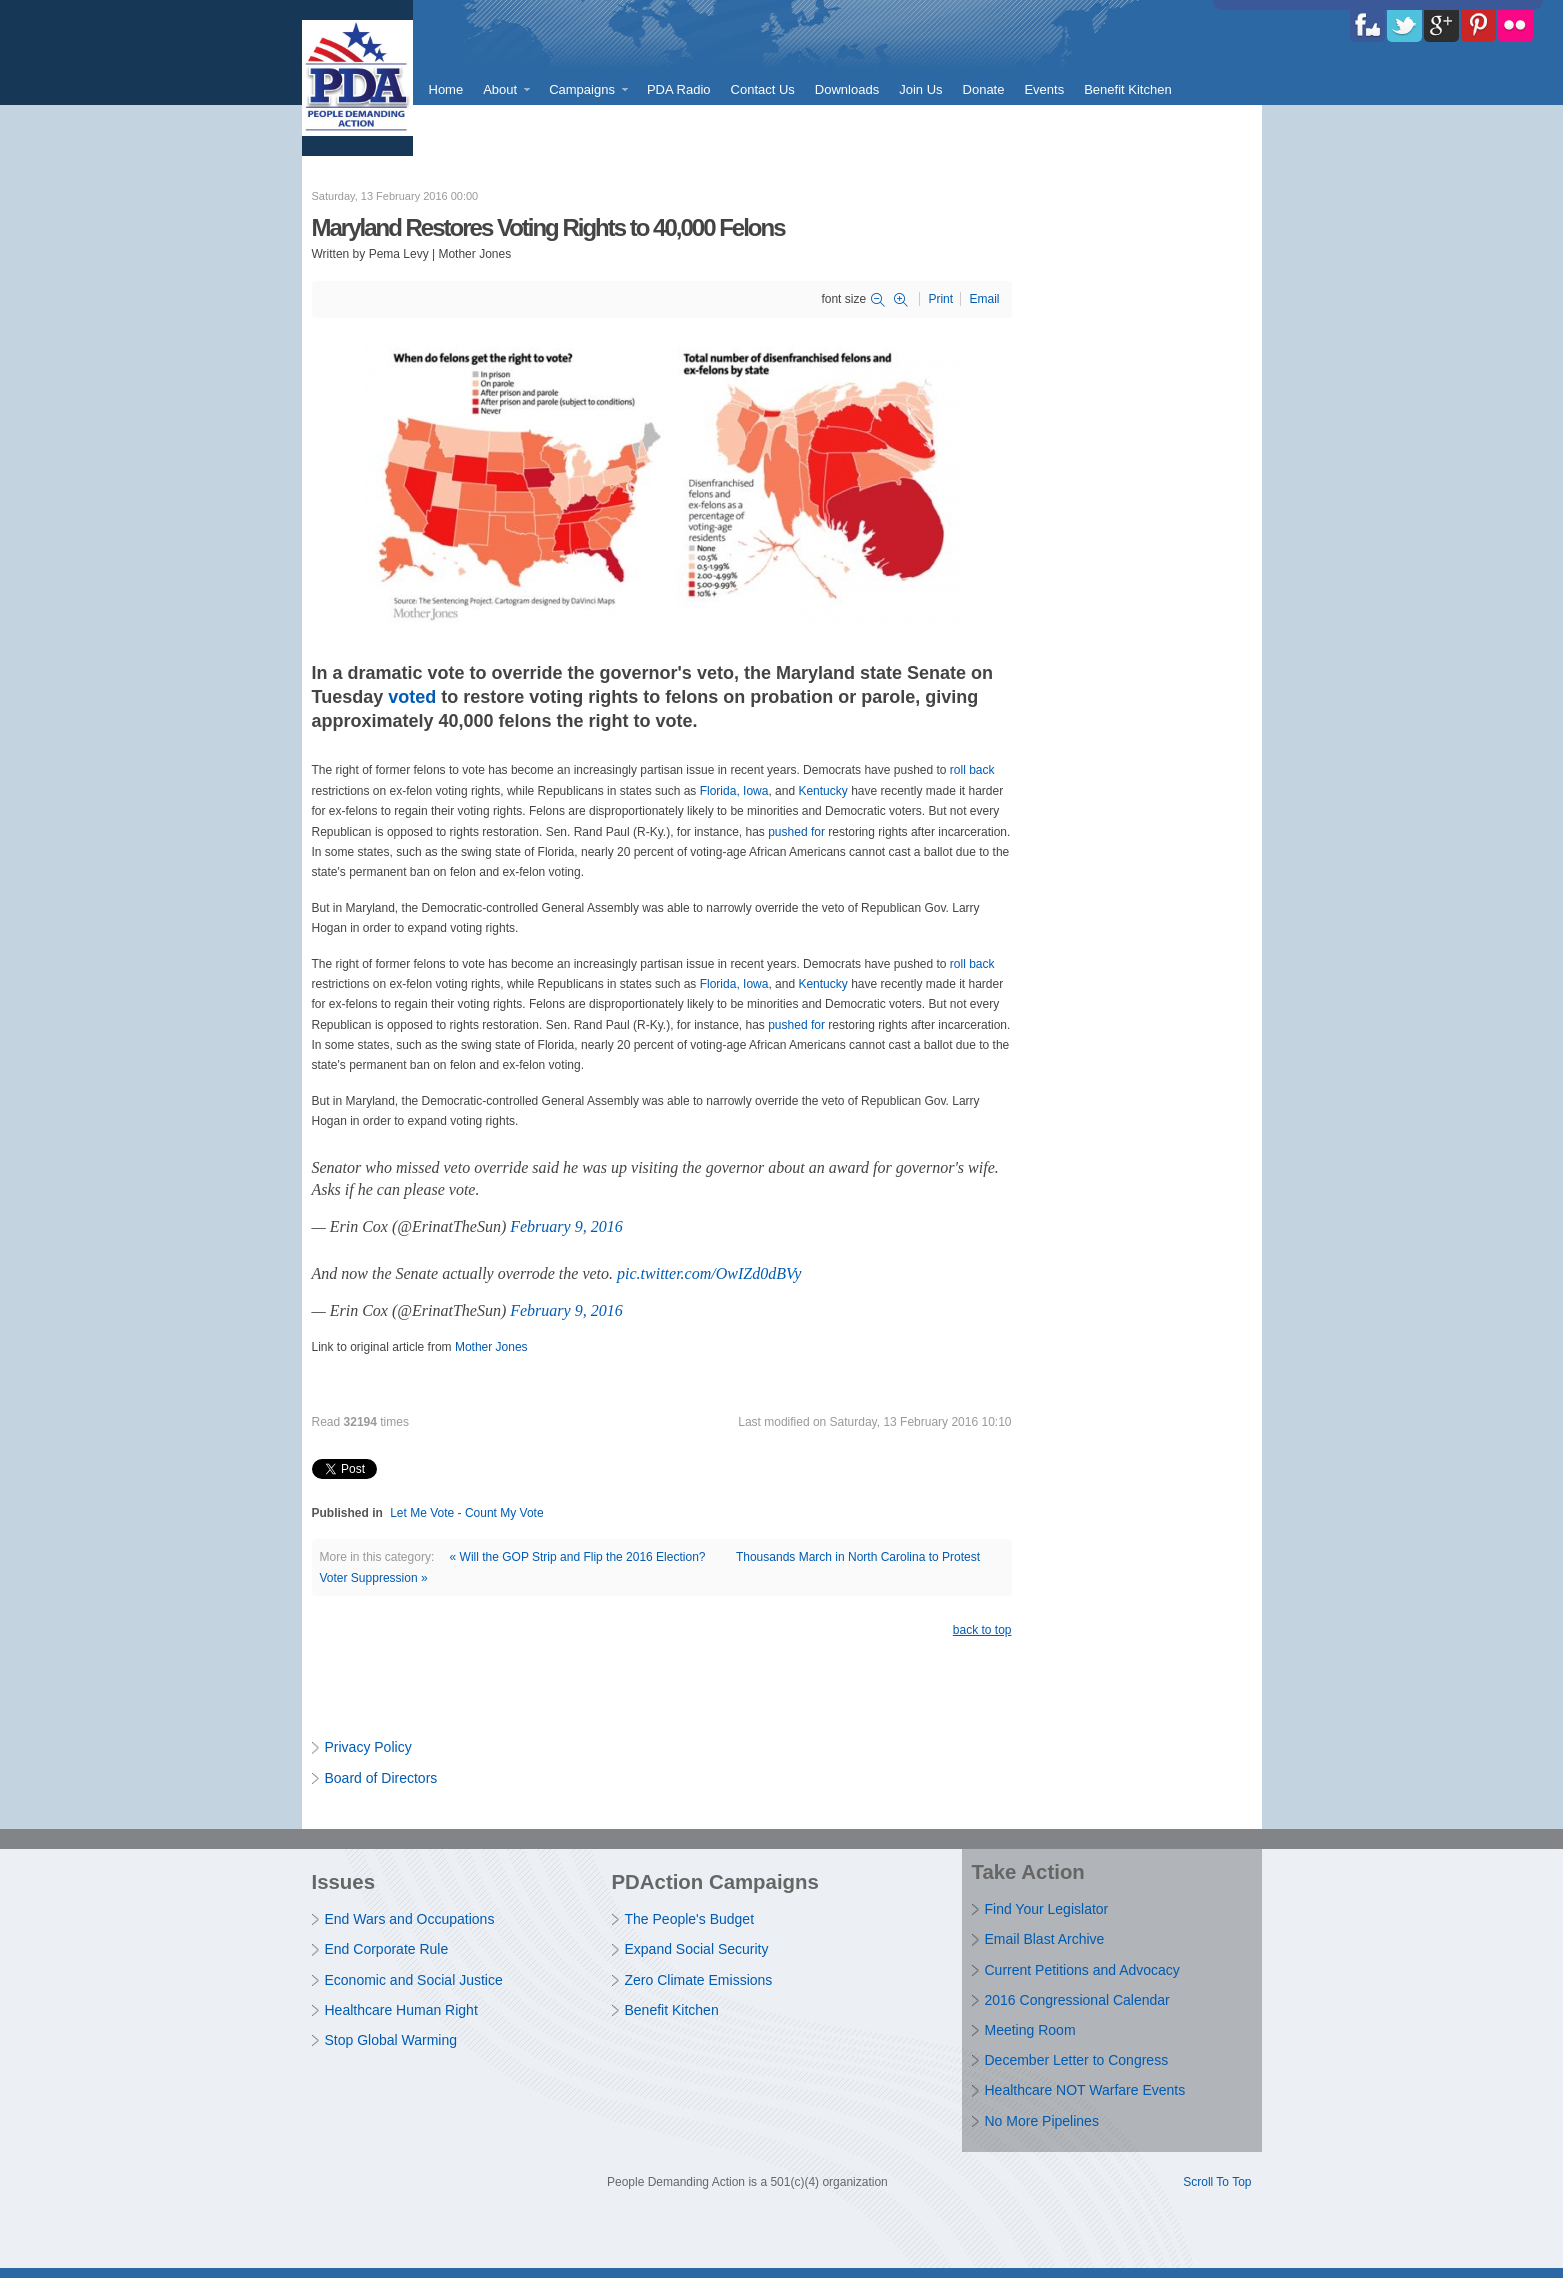  I want to click on Let Me Vote - Count My Vote, so click(466, 1513).